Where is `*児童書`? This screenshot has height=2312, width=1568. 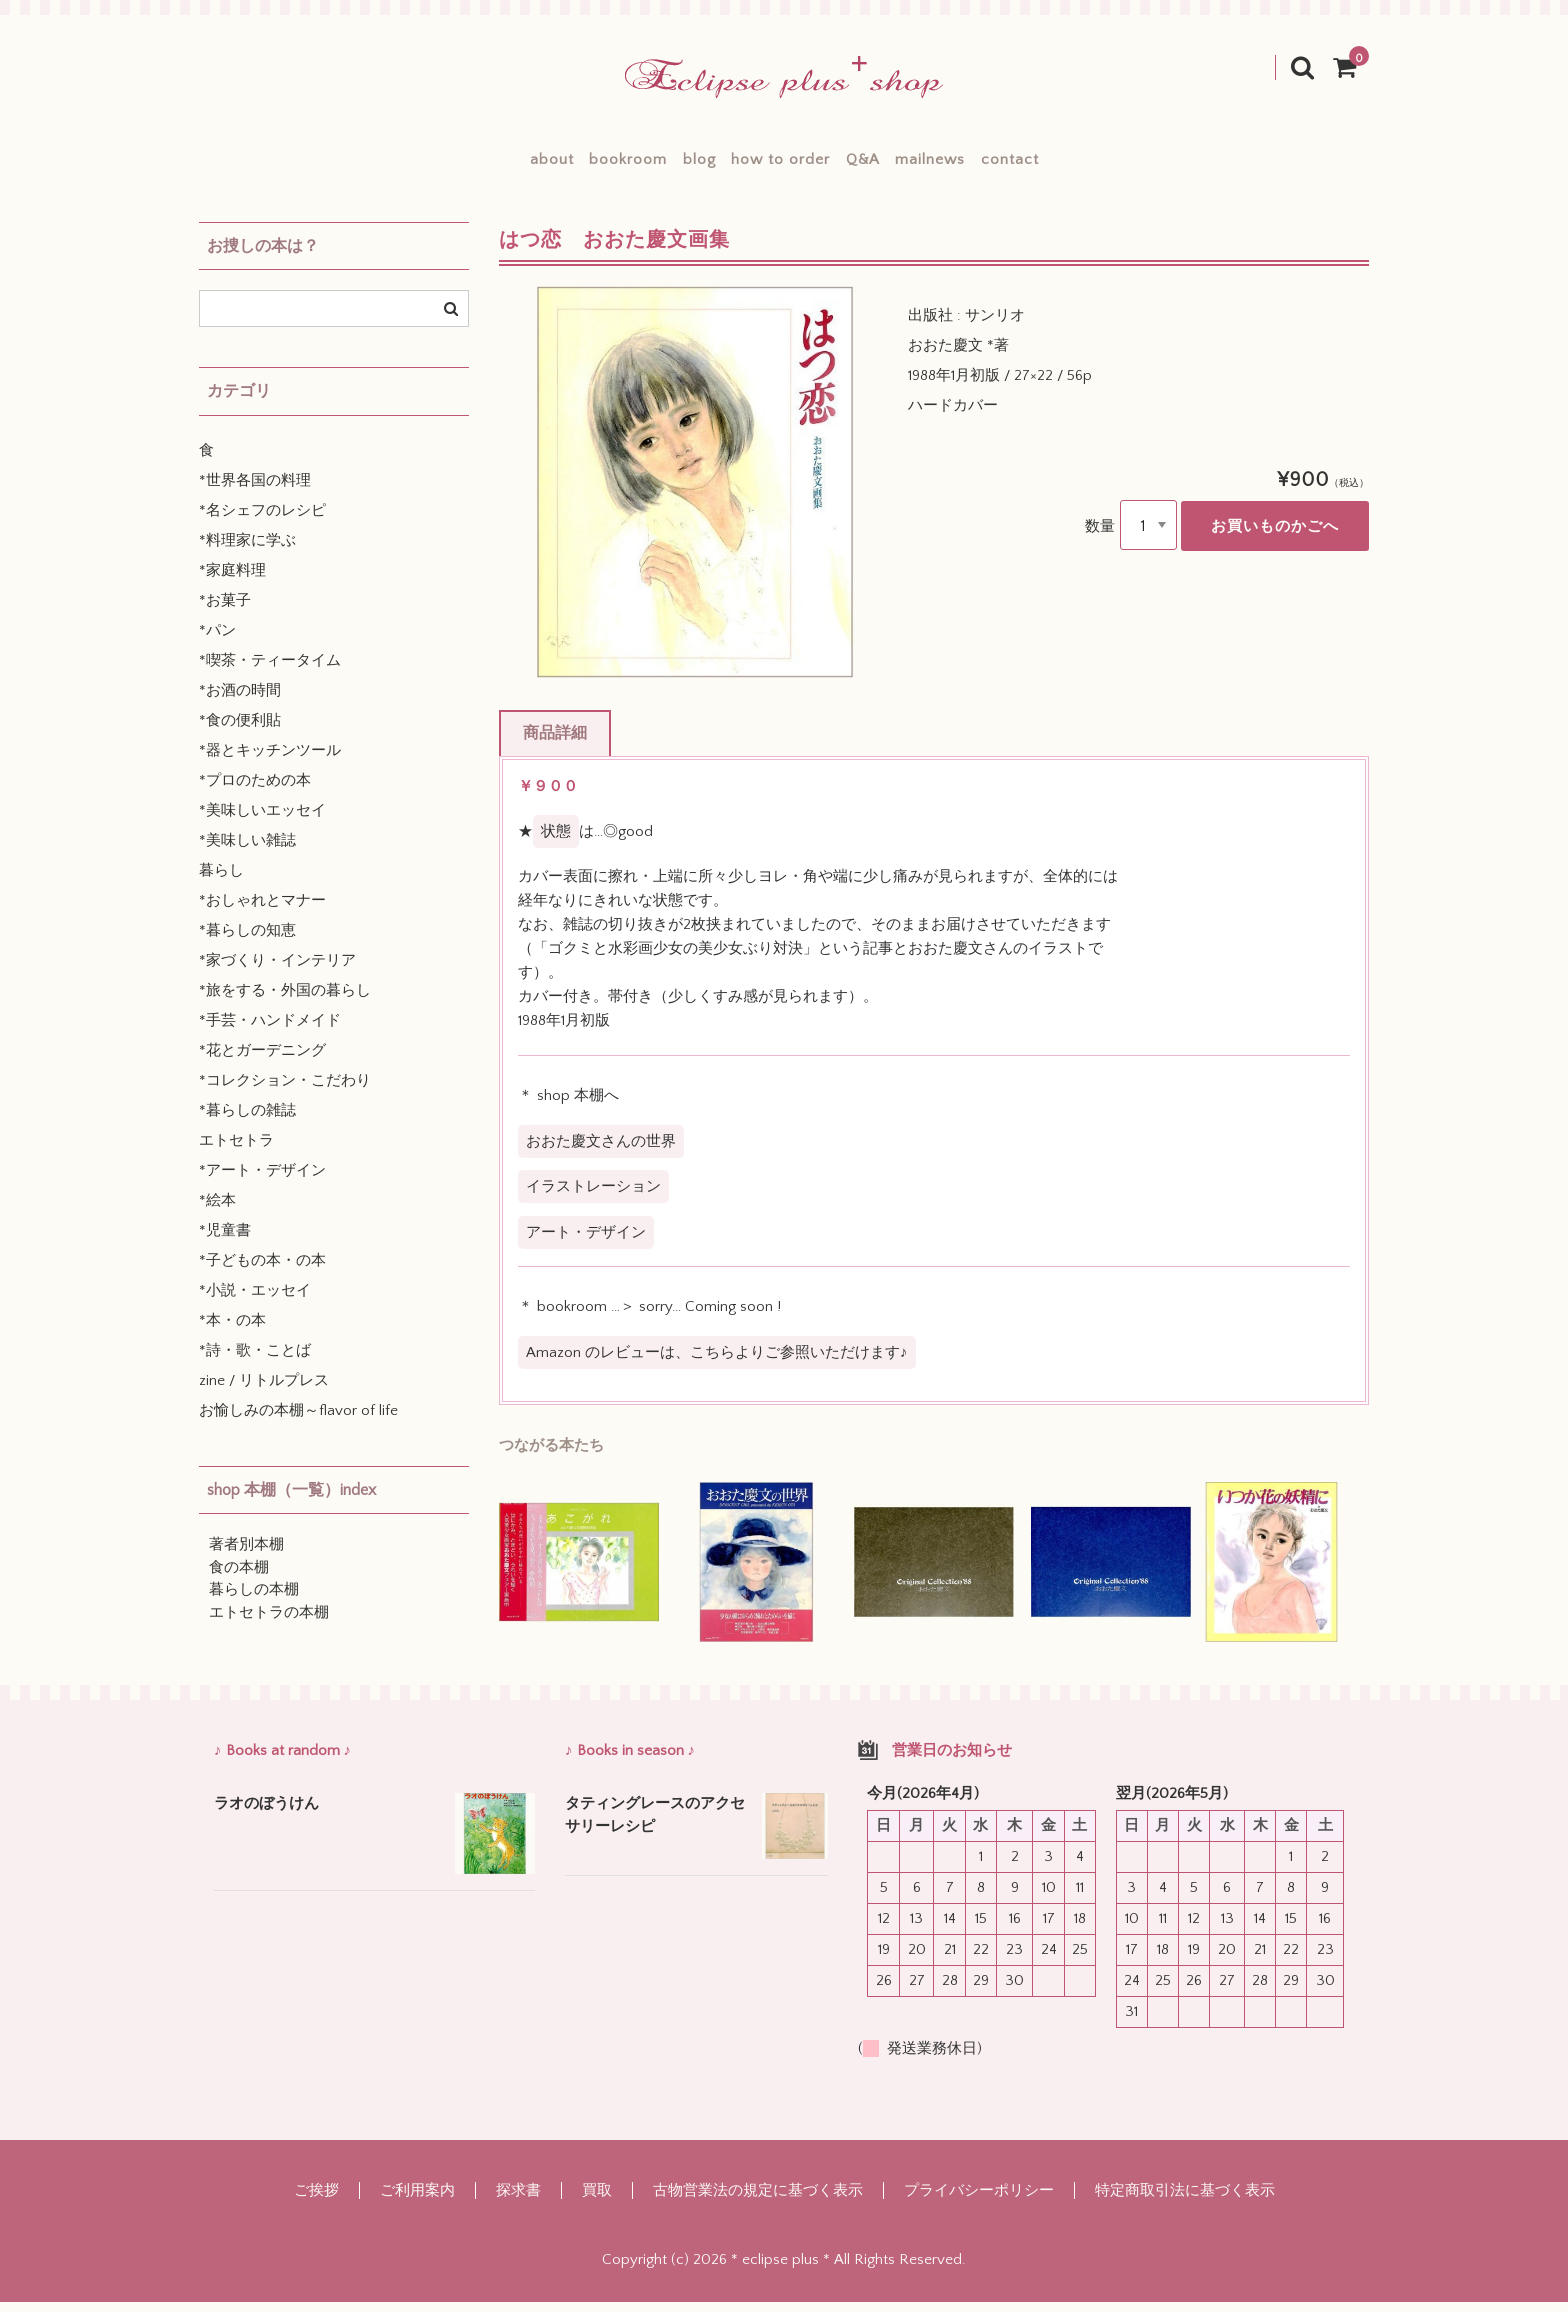
*児童書 is located at coordinates (225, 1241).